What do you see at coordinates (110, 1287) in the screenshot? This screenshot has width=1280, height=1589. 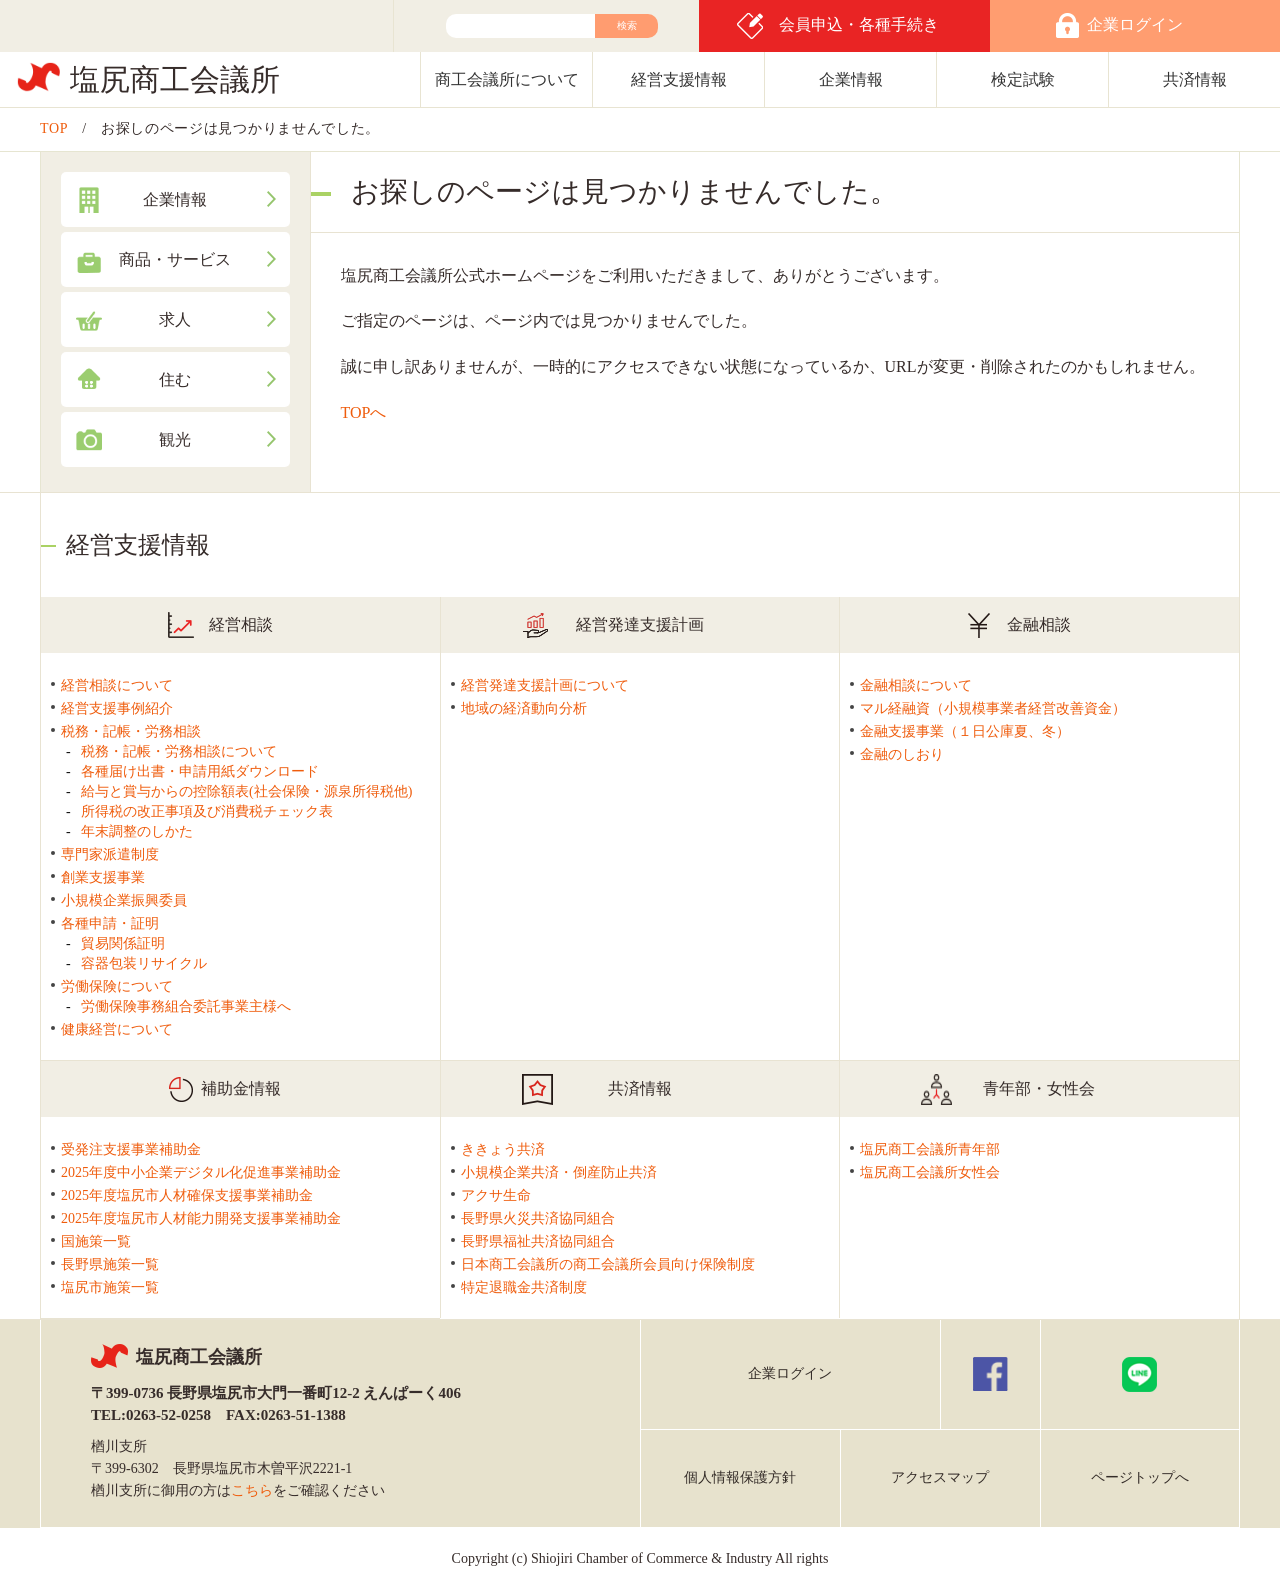 I see `塩尻市施策一覧` at bounding box center [110, 1287].